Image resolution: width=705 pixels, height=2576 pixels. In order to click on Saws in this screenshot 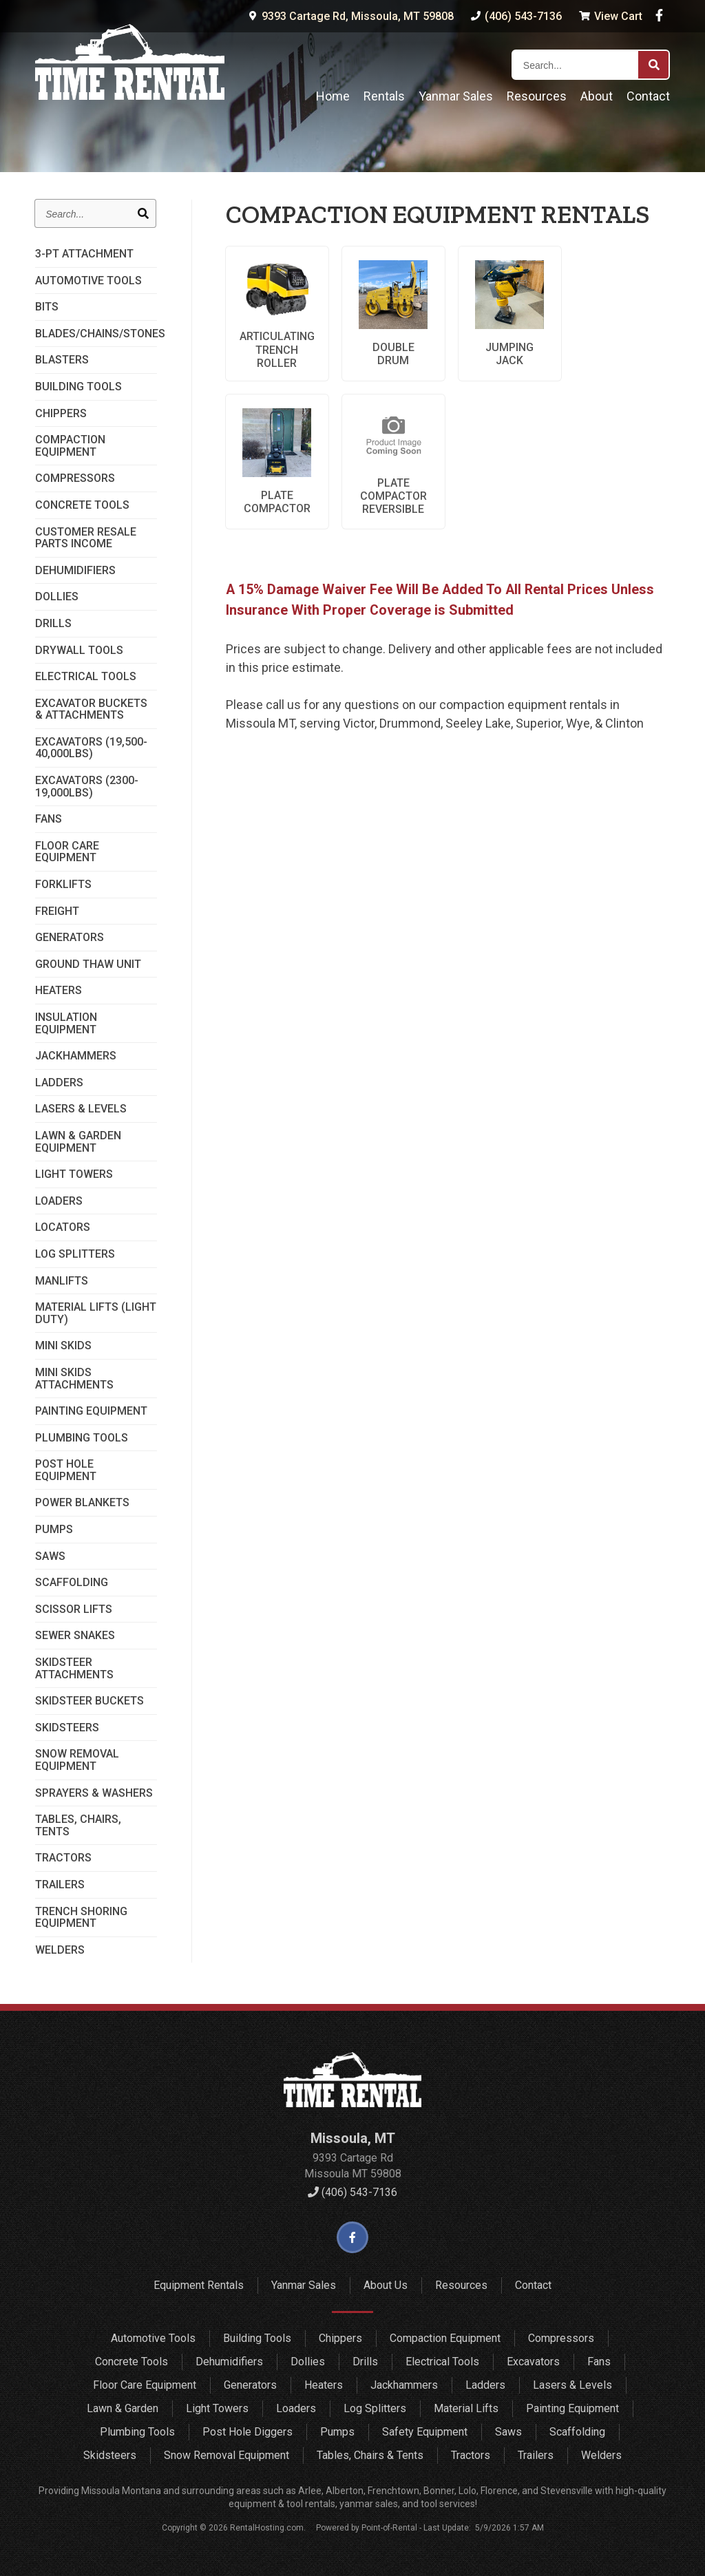, I will do `click(50, 1556)`.